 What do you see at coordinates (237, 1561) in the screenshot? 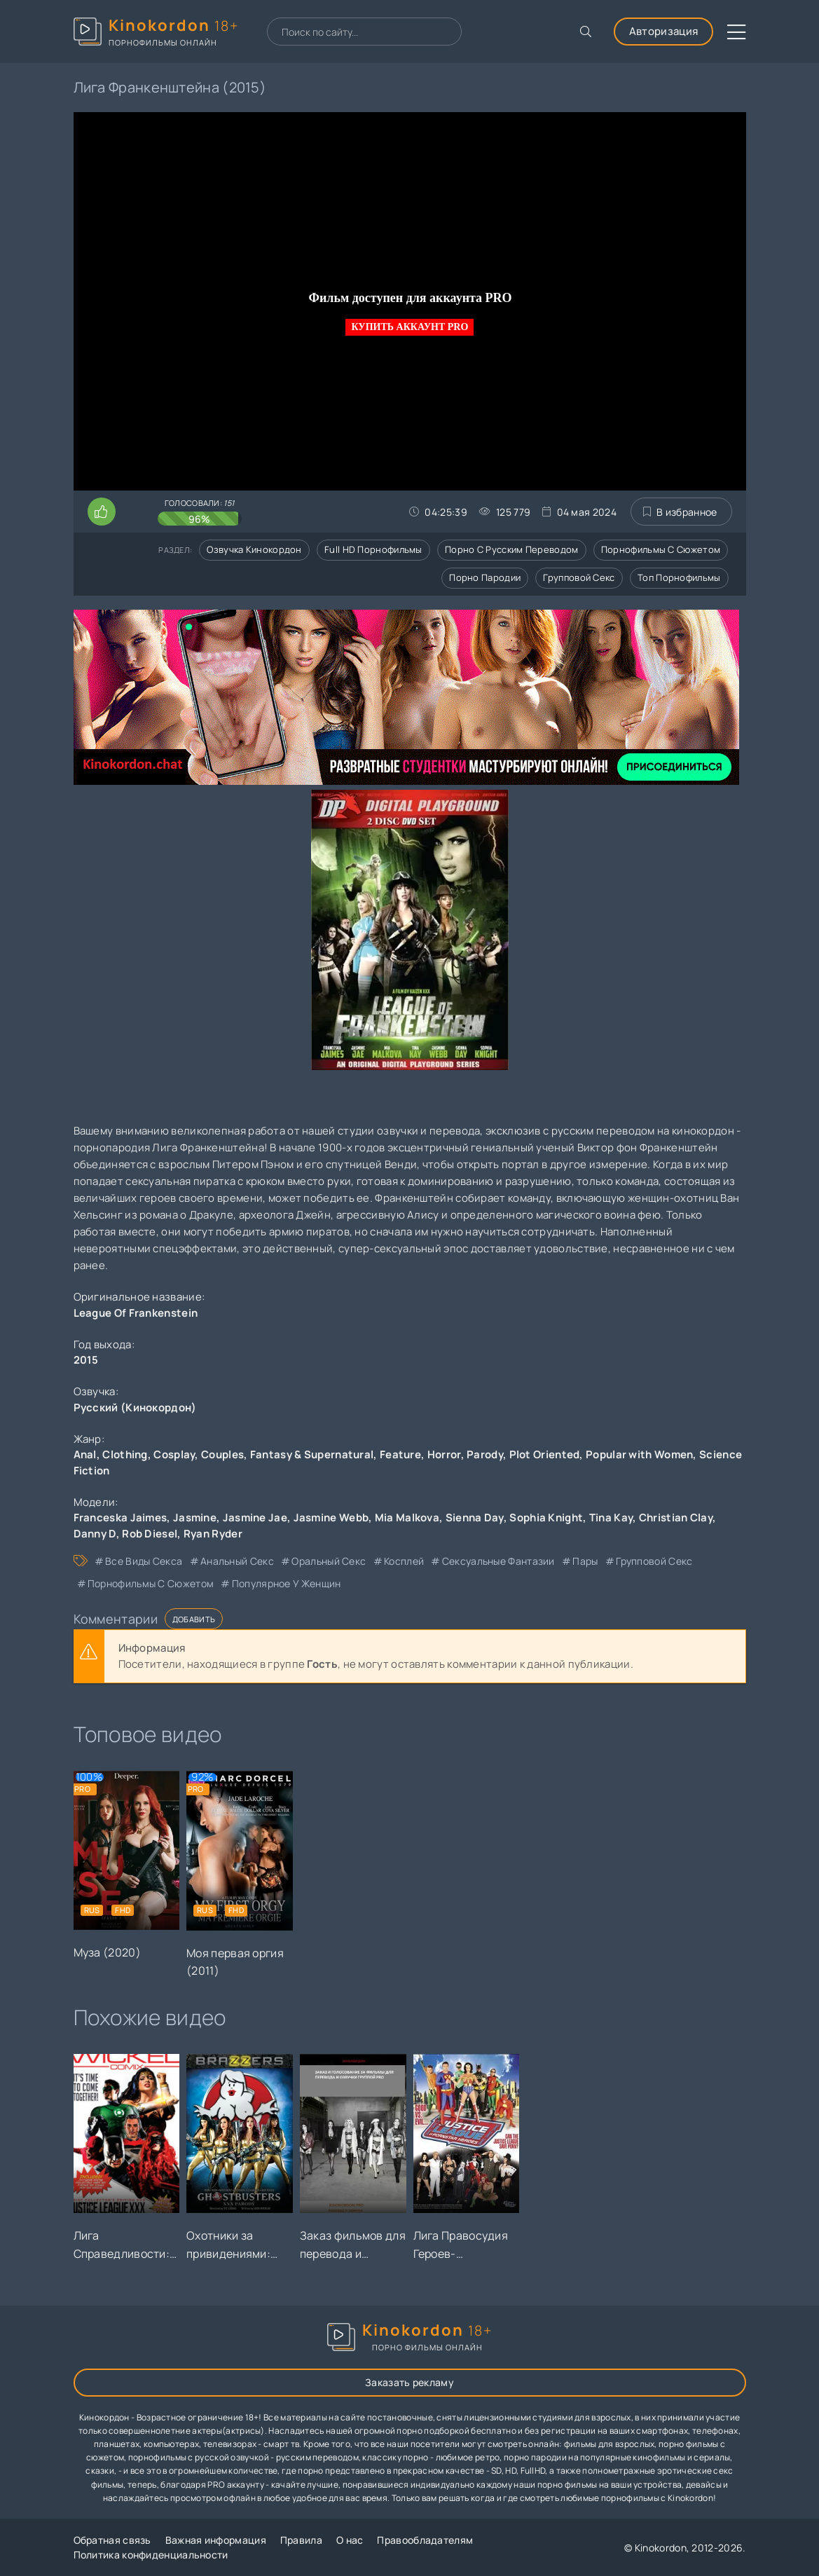
I see `анальный секс` at bounding box center [237, 1561].